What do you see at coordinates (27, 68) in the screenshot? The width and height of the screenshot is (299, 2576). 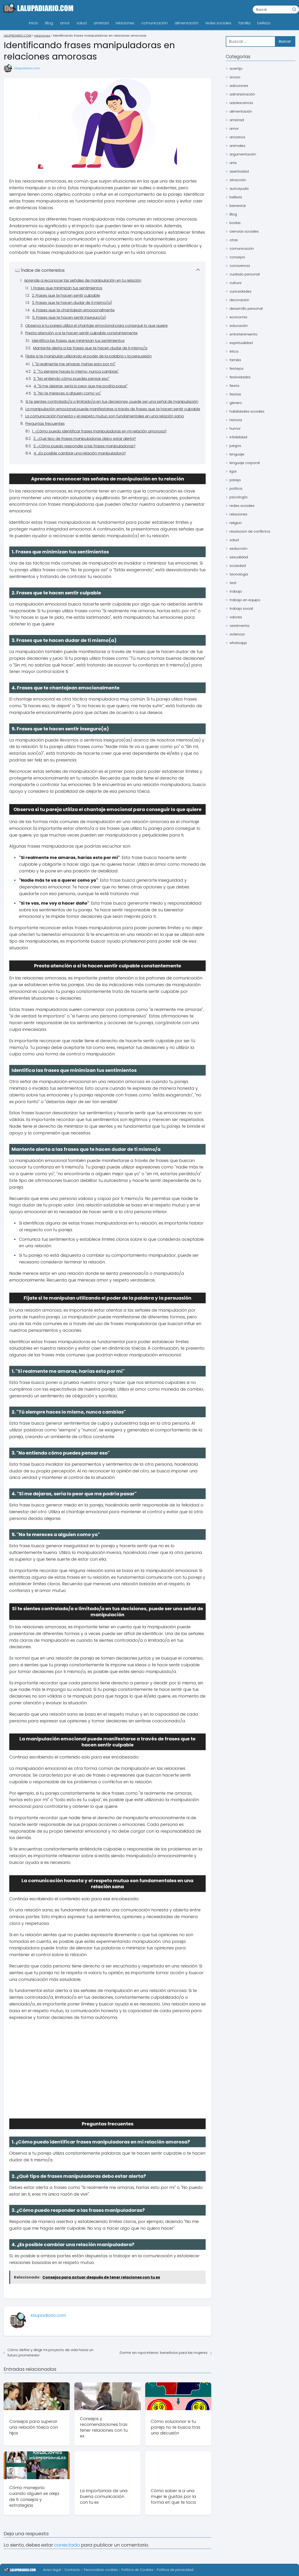 I see `lalupadiario.com` at bounding box center [27, 68].